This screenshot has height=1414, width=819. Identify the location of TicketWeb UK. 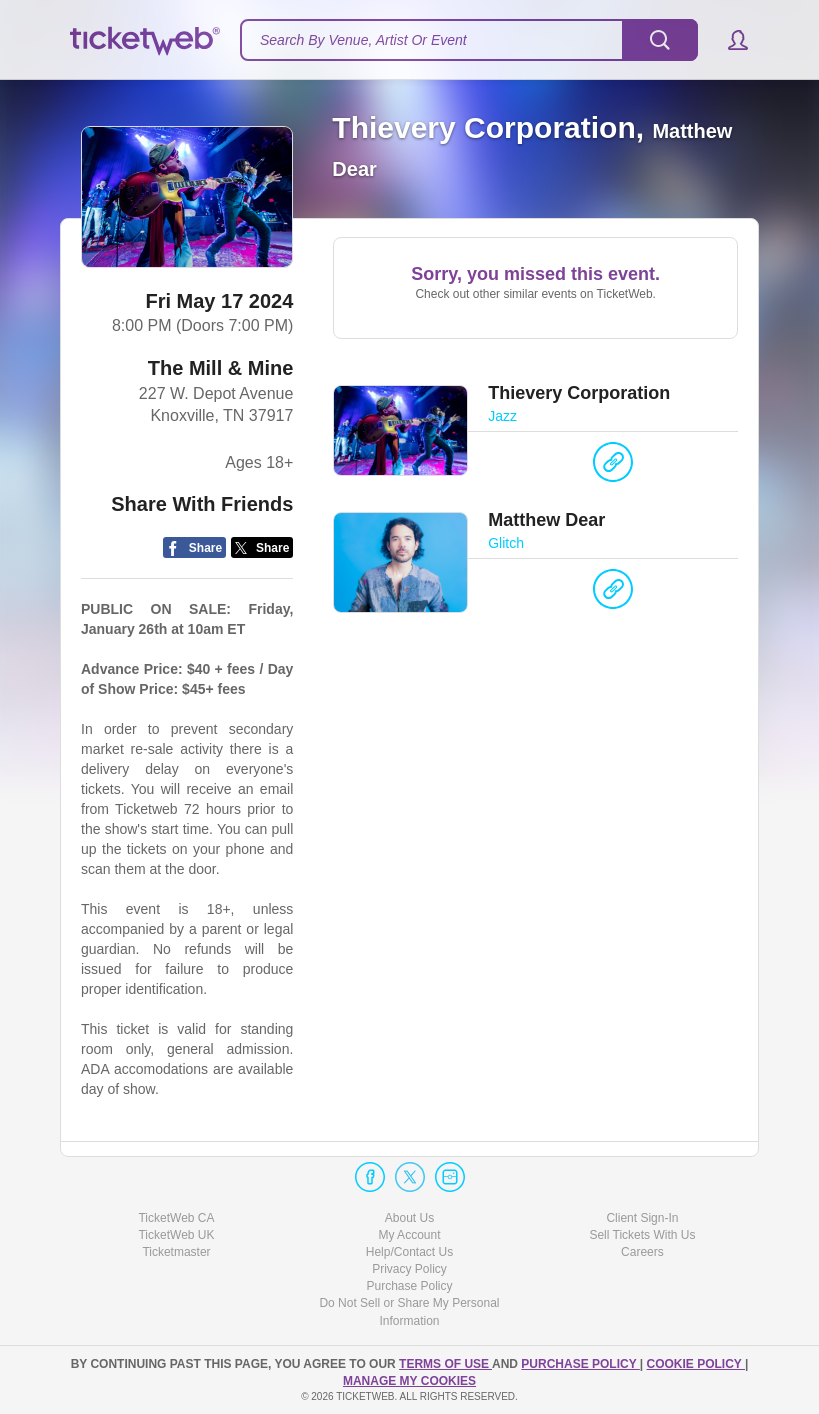
(176, 1235).